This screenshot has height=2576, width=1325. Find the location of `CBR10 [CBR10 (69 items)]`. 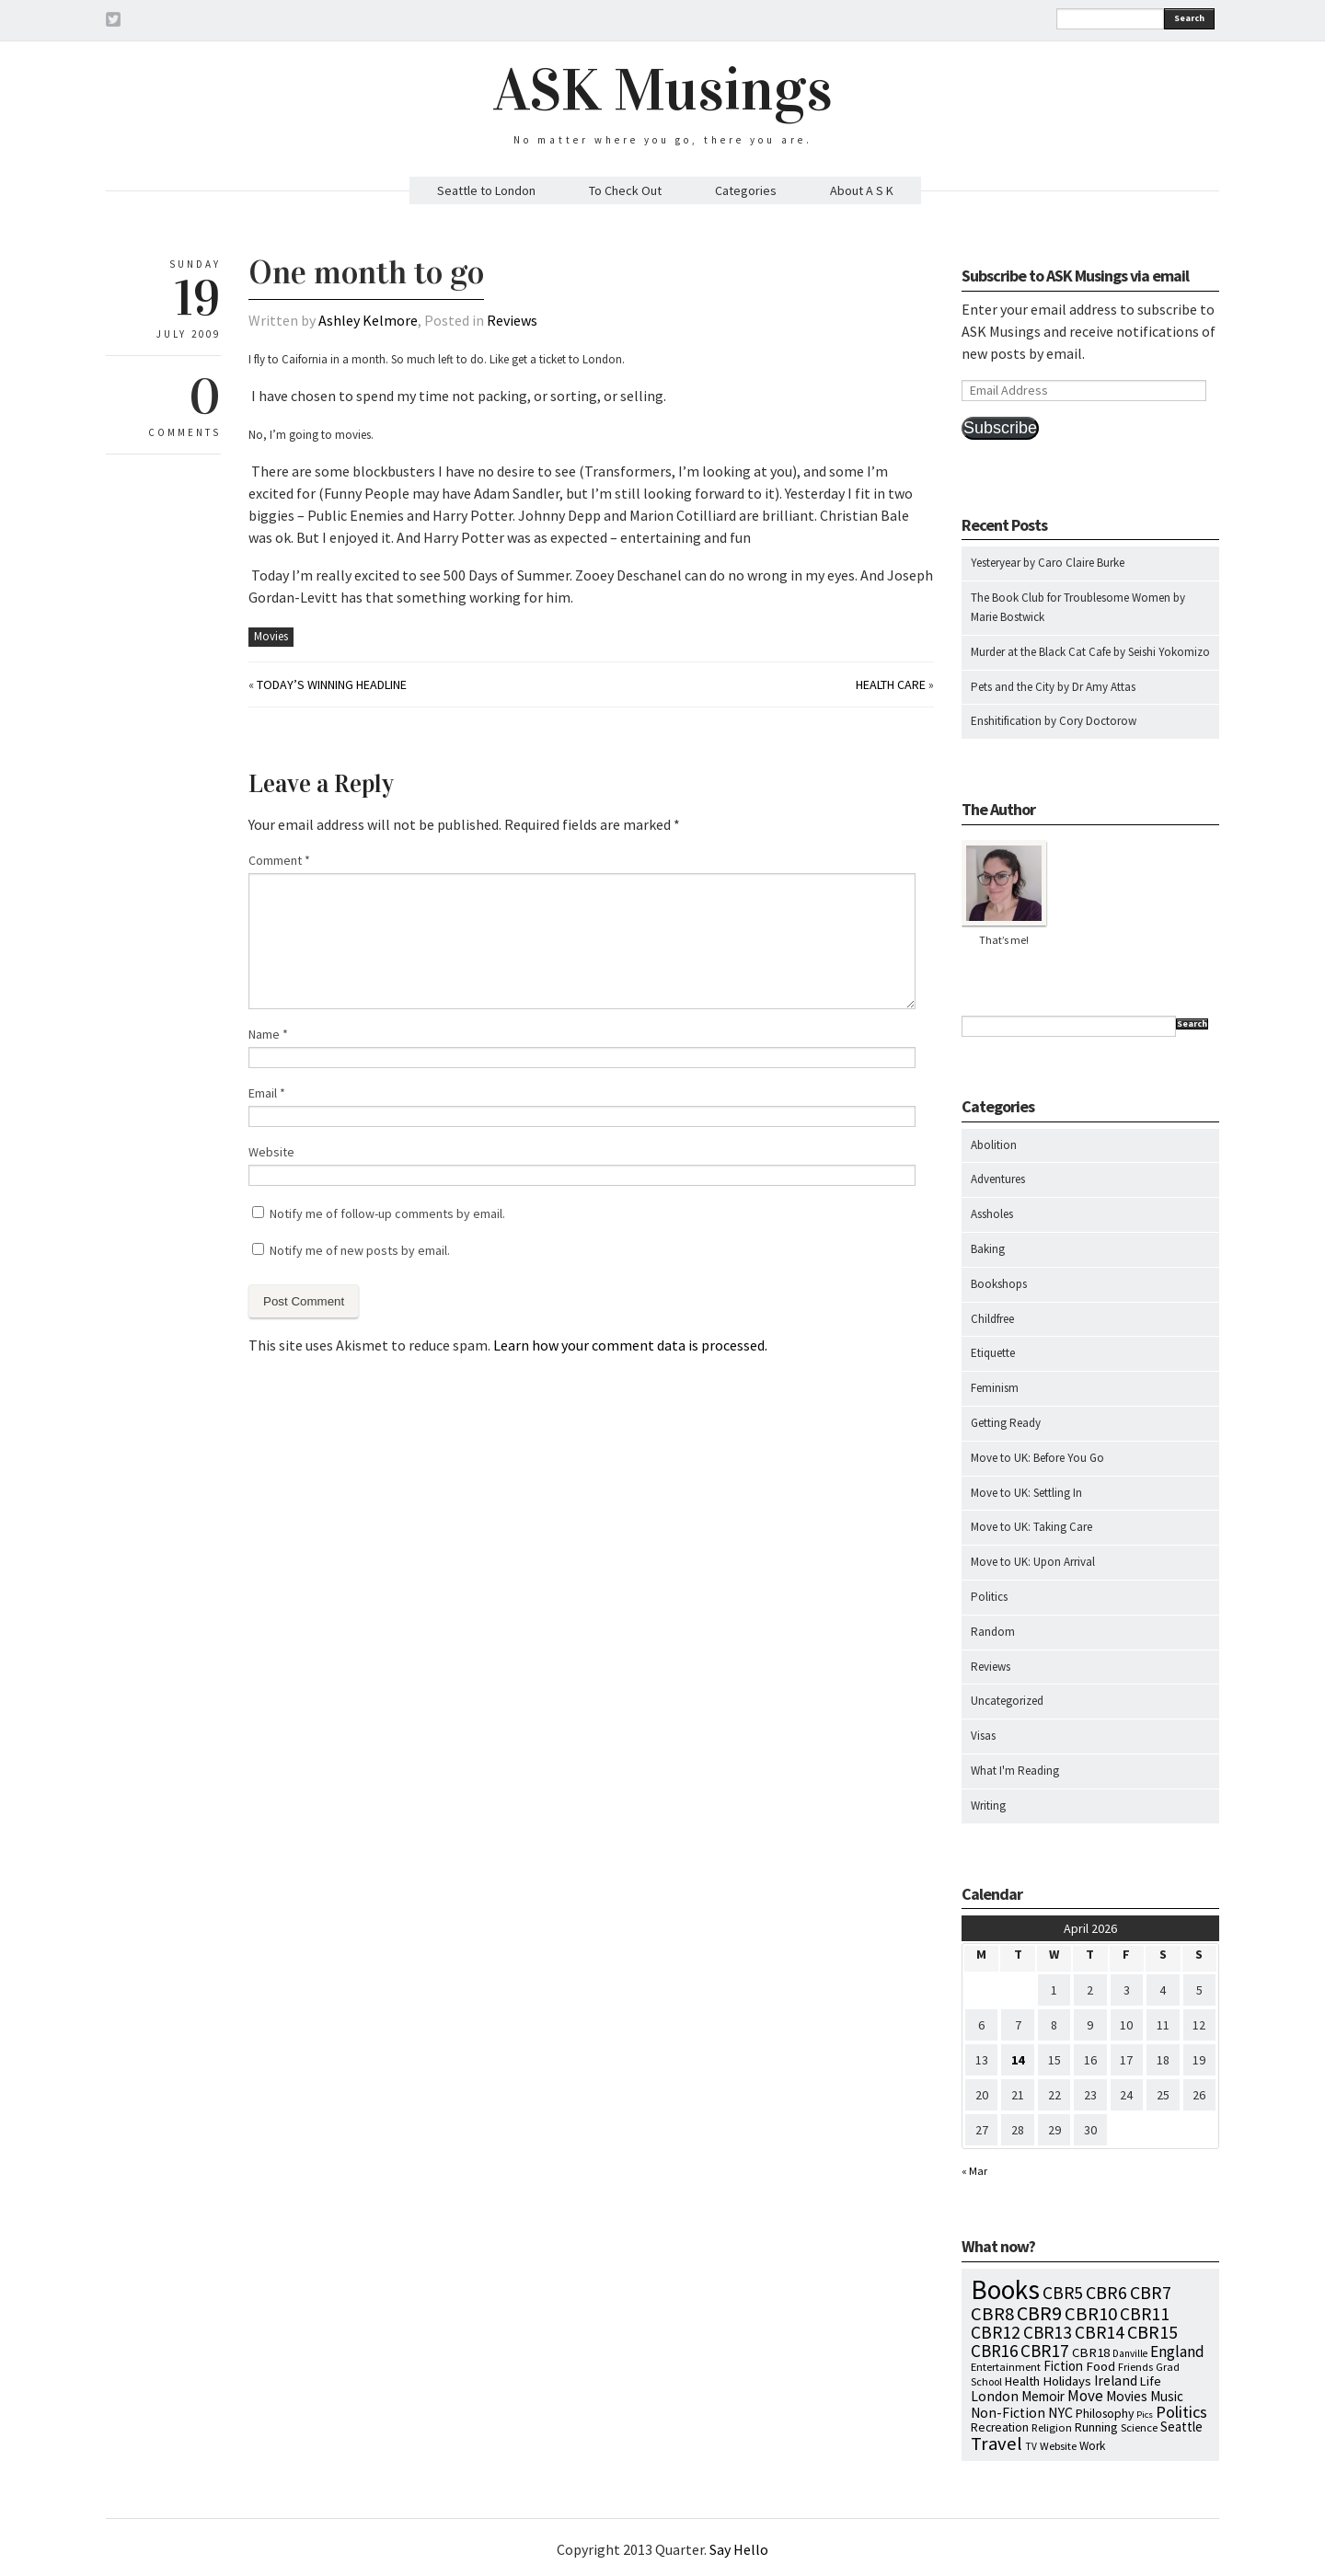

CBR10 [CBR10 (69 items)] is located at coordinates (1091, 2314).